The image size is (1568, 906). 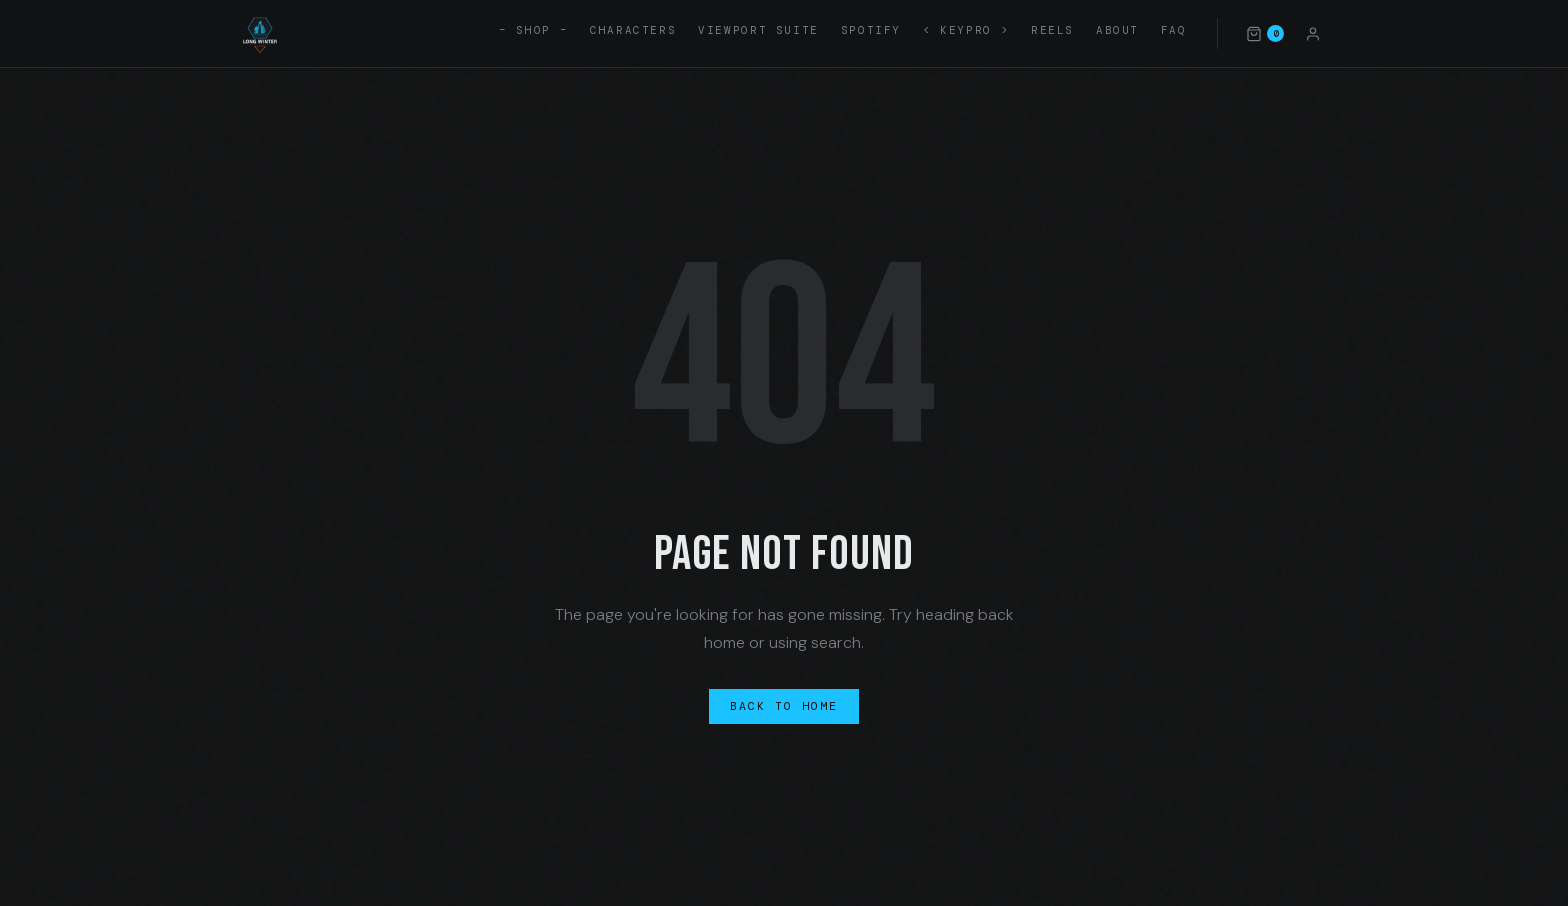 I want to click on Spotify, so click(x=871, y=30).